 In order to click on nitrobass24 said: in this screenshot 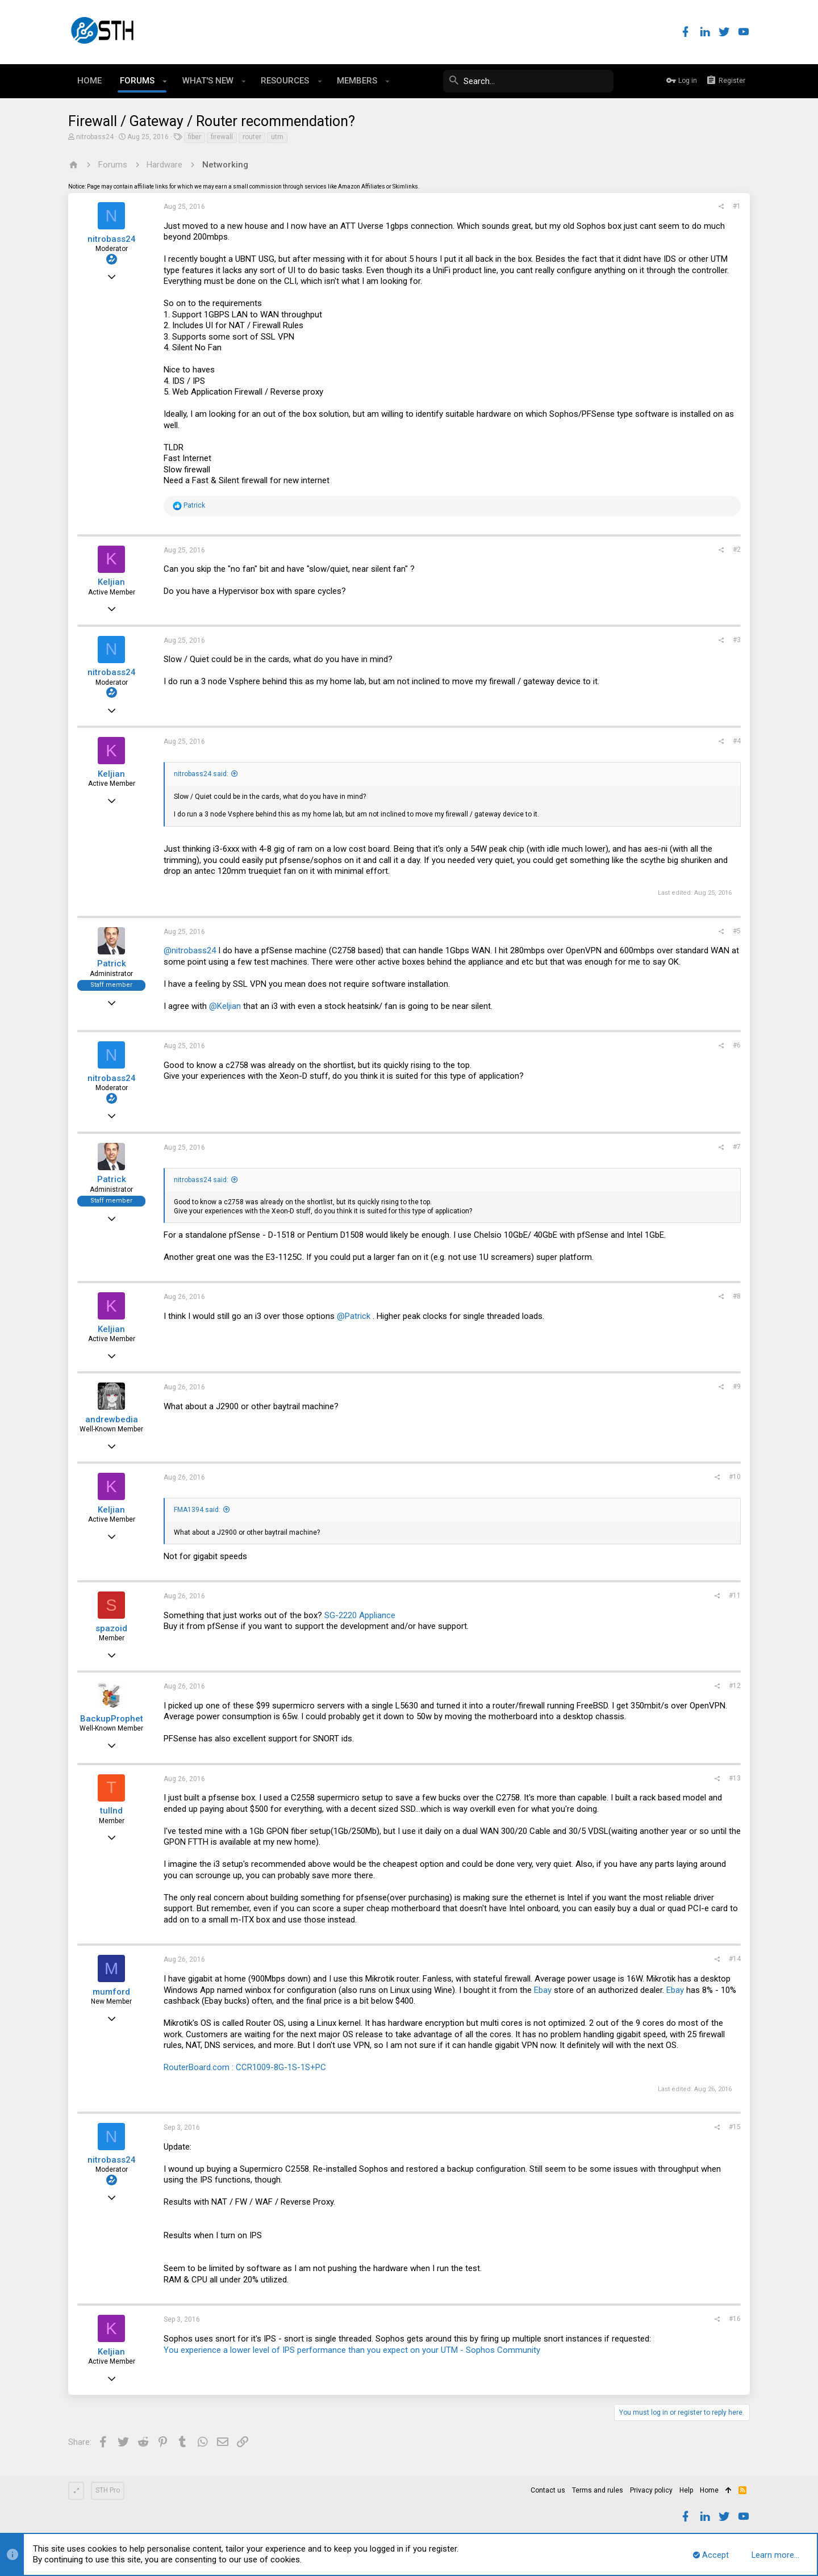, I will do `click(201, 774)`.